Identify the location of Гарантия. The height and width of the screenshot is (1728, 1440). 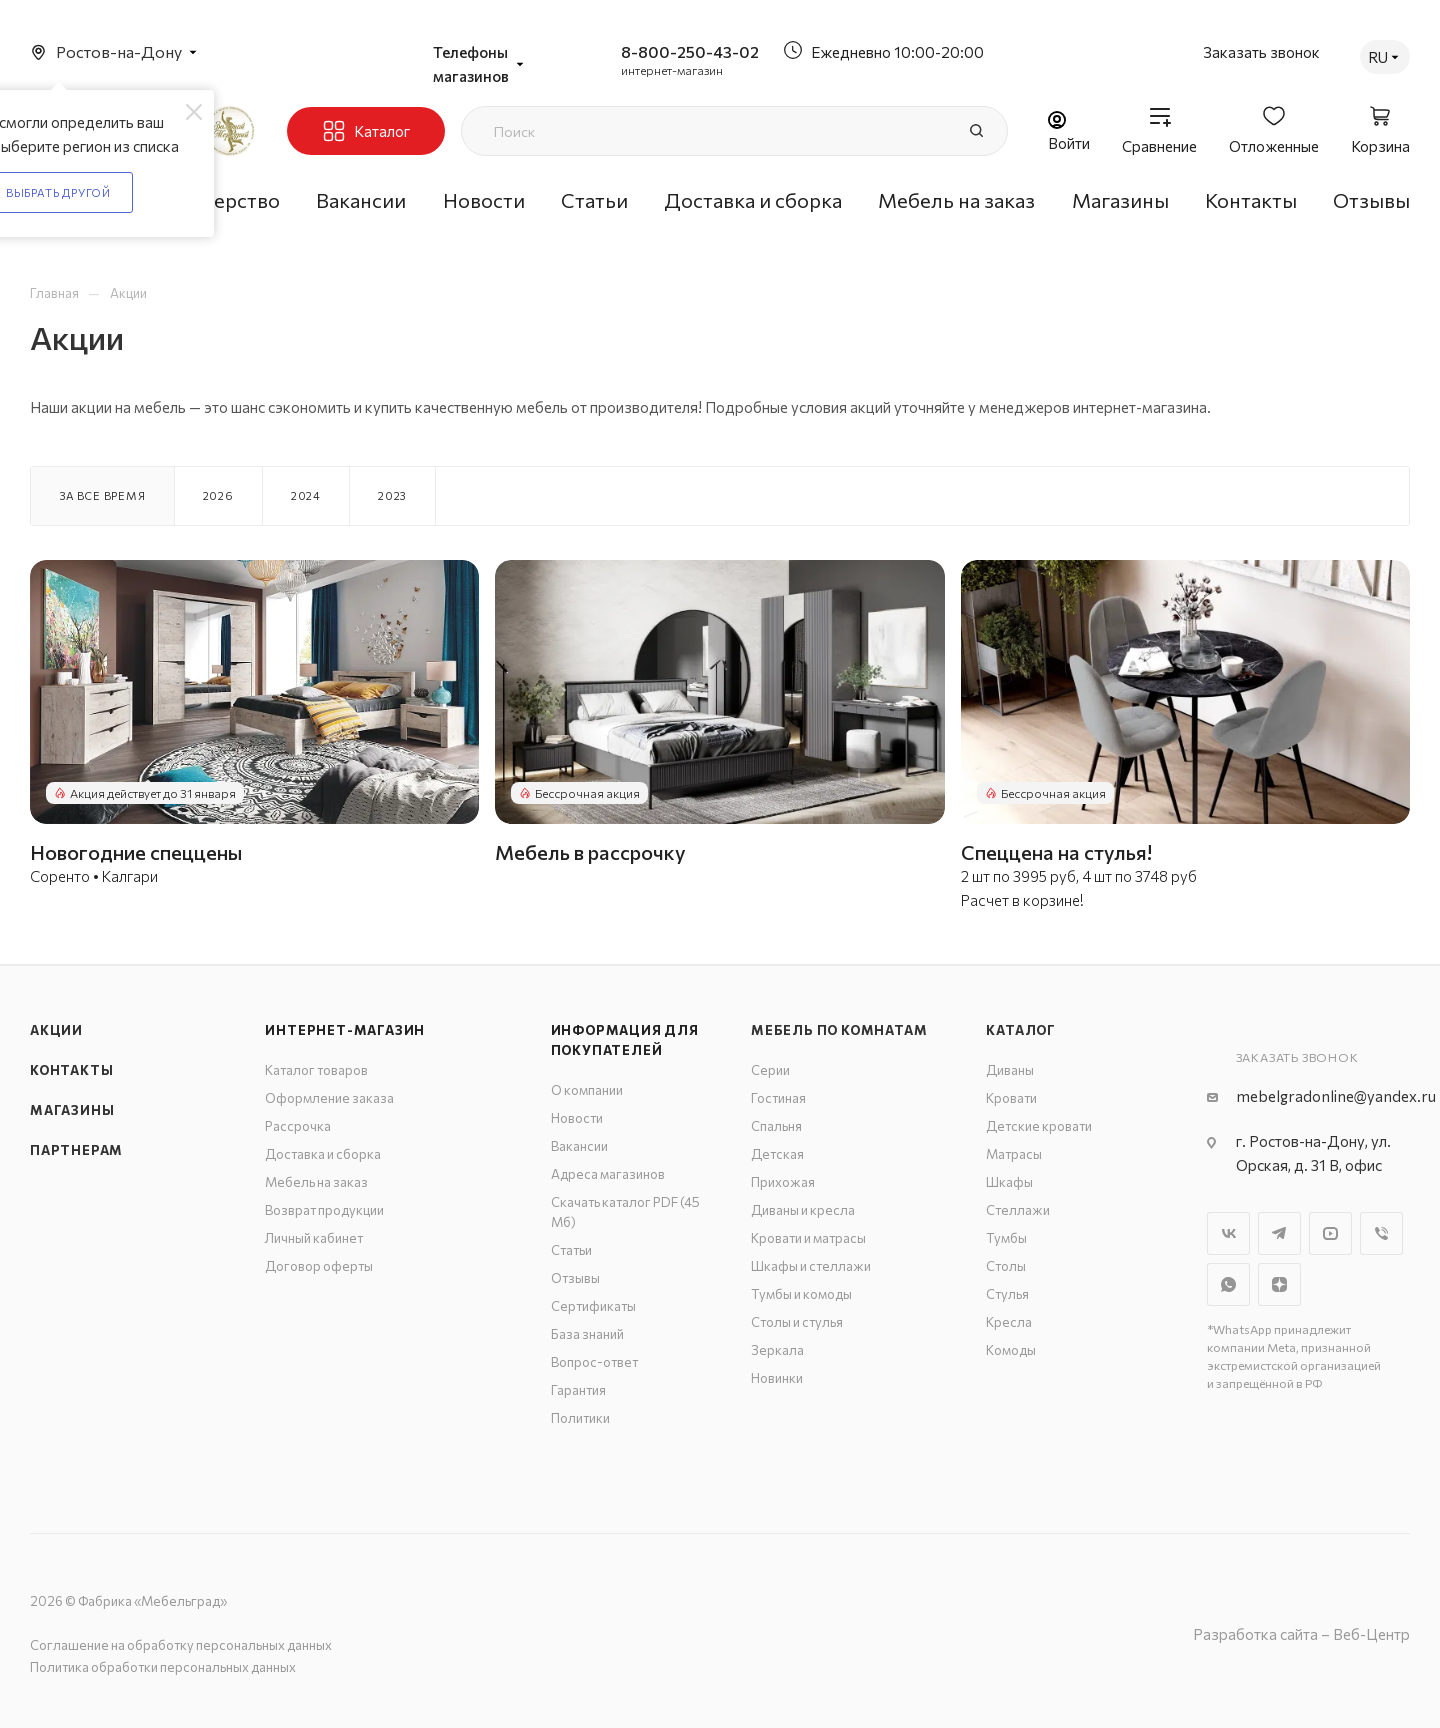
(578, 1390).